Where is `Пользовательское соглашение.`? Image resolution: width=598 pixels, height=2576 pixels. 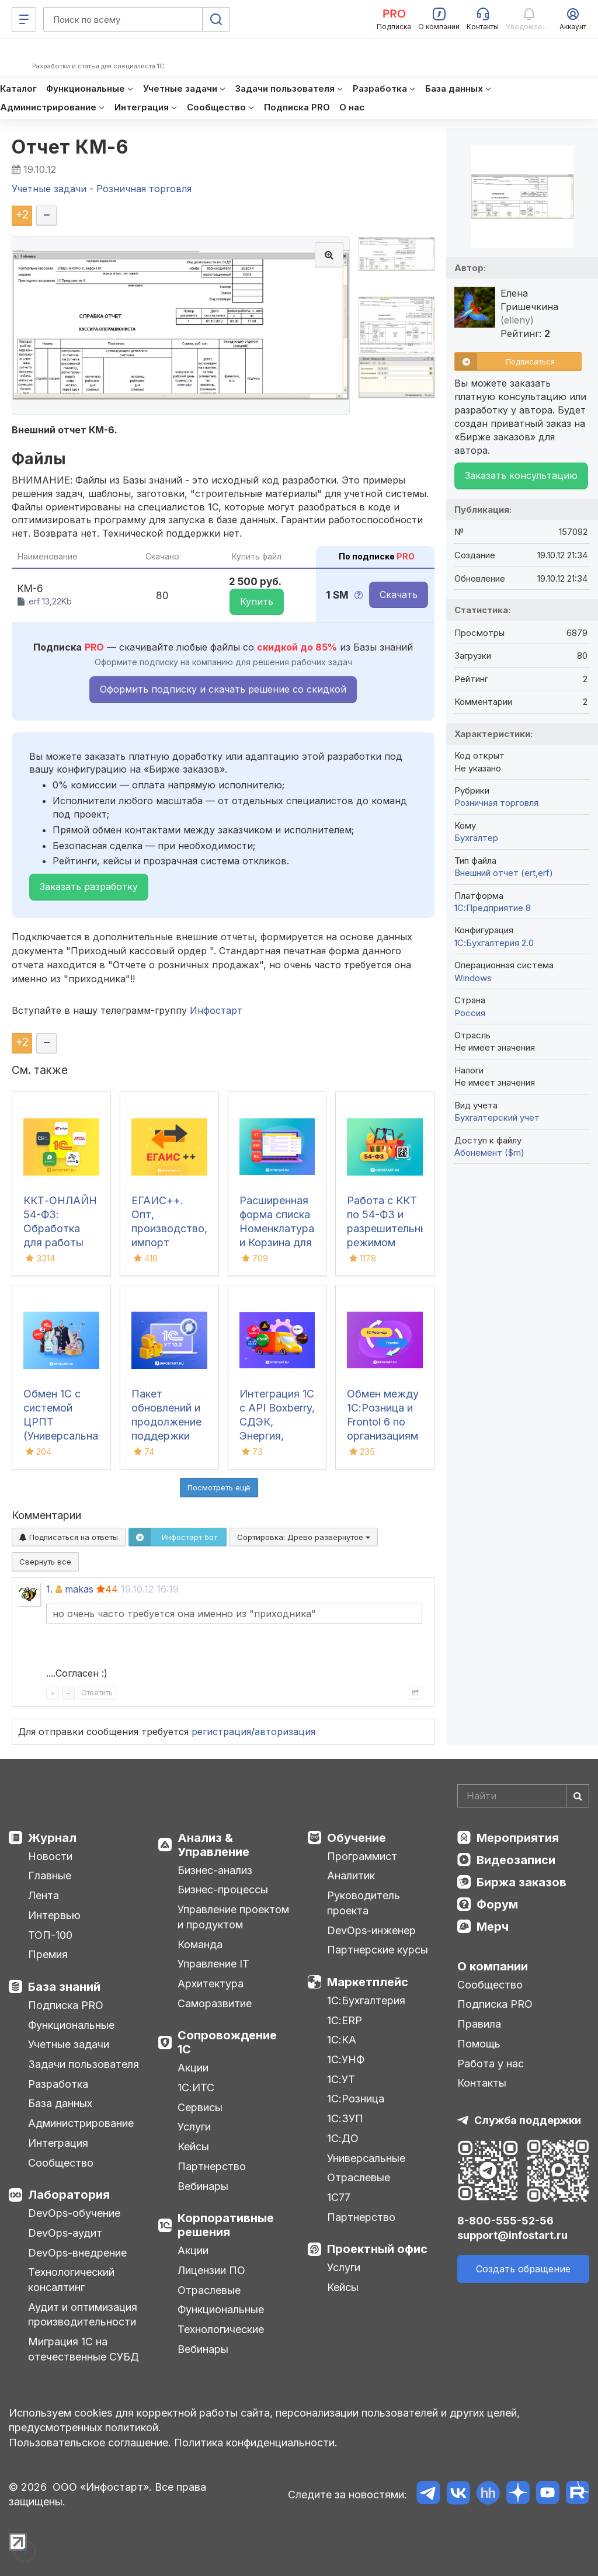
Пользовательское соглашение. is located at coordinates (90, 2442).